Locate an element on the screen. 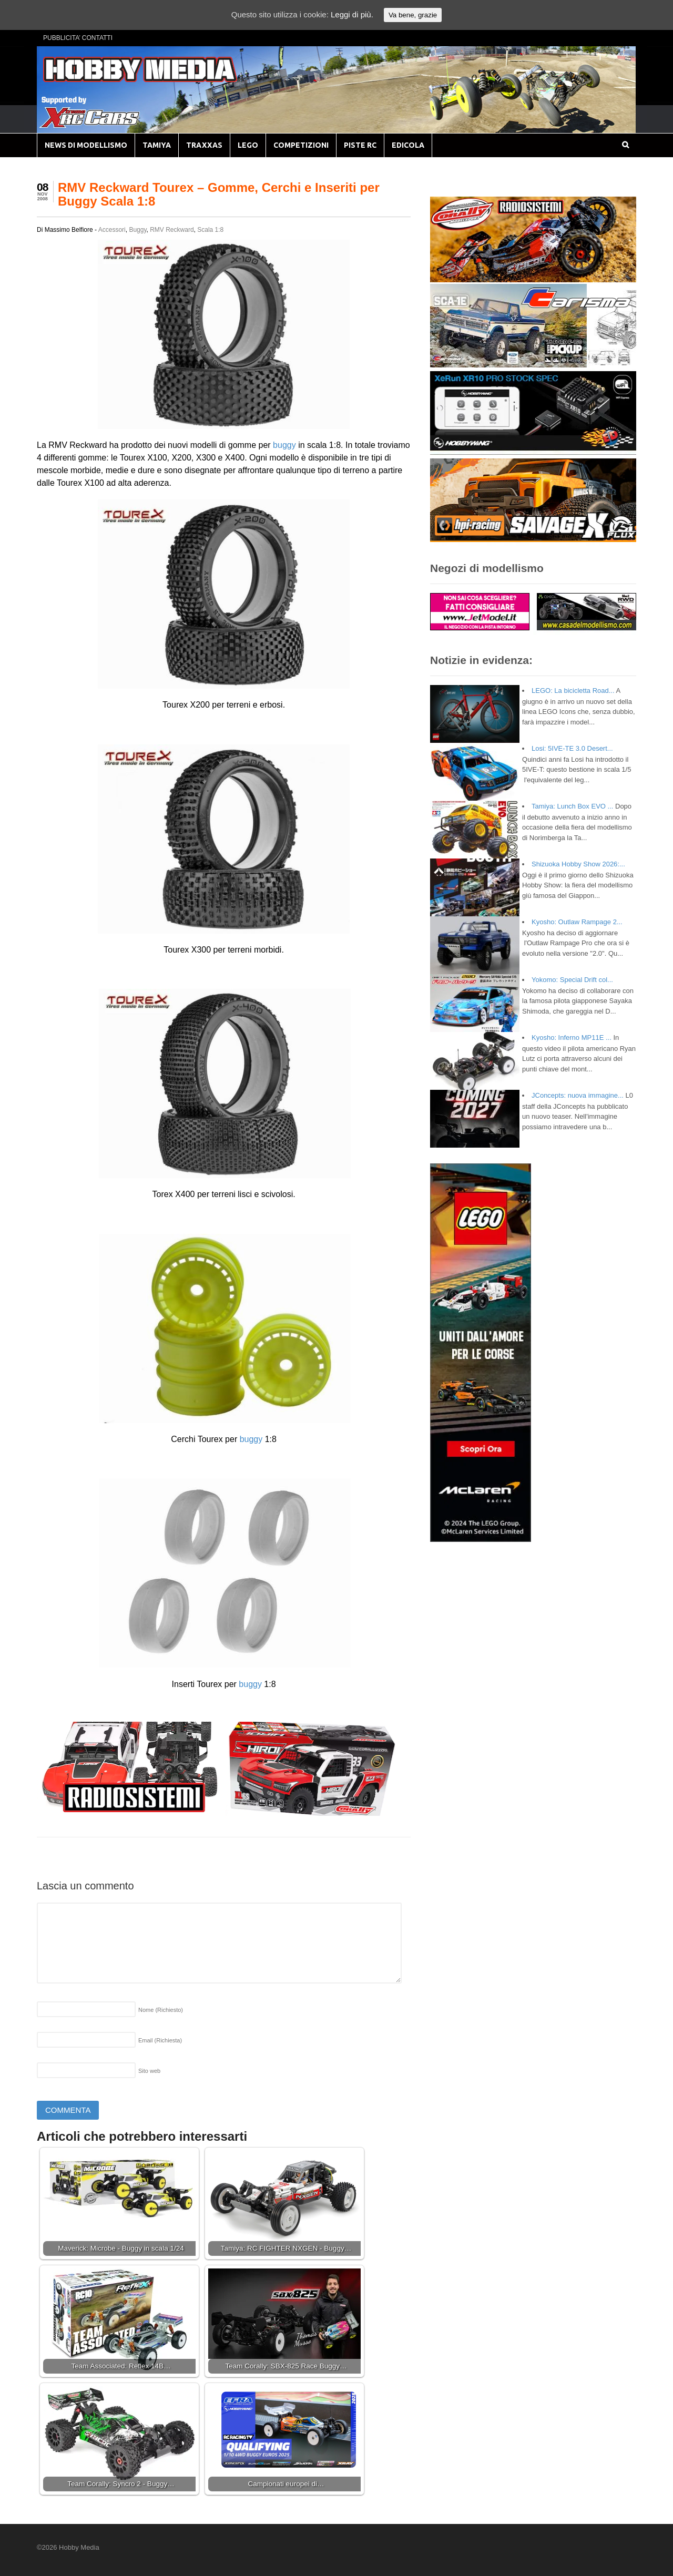 The image size is (673, 2576). LEGO: La bicicletta Road... is located at coordinates (573, 690).